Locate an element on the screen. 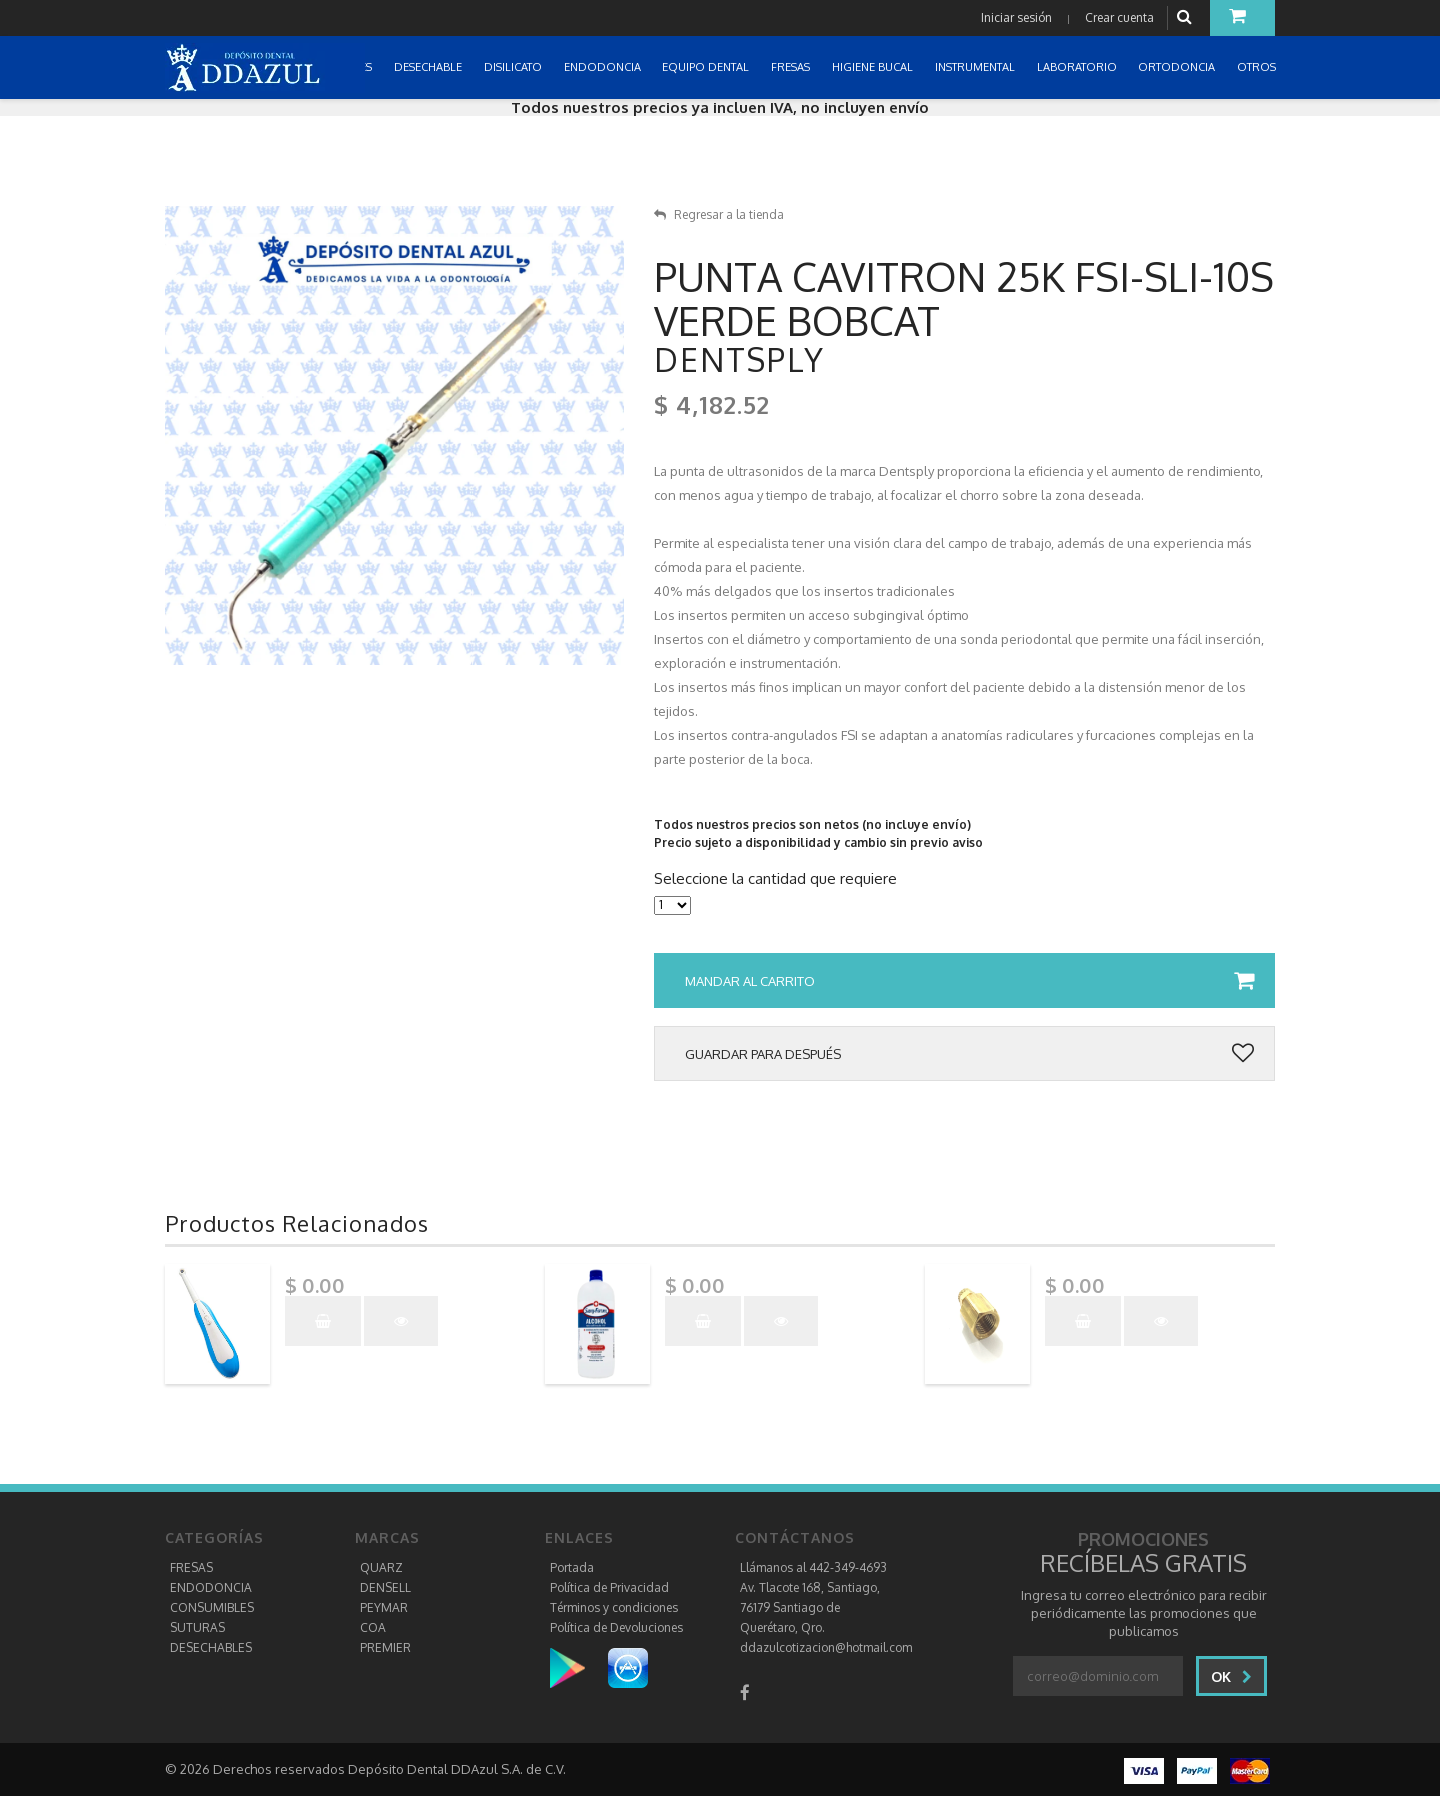 The height and width of the screenshot is (1796, 1440). PREMIER is located at coordinates (385, 1647).